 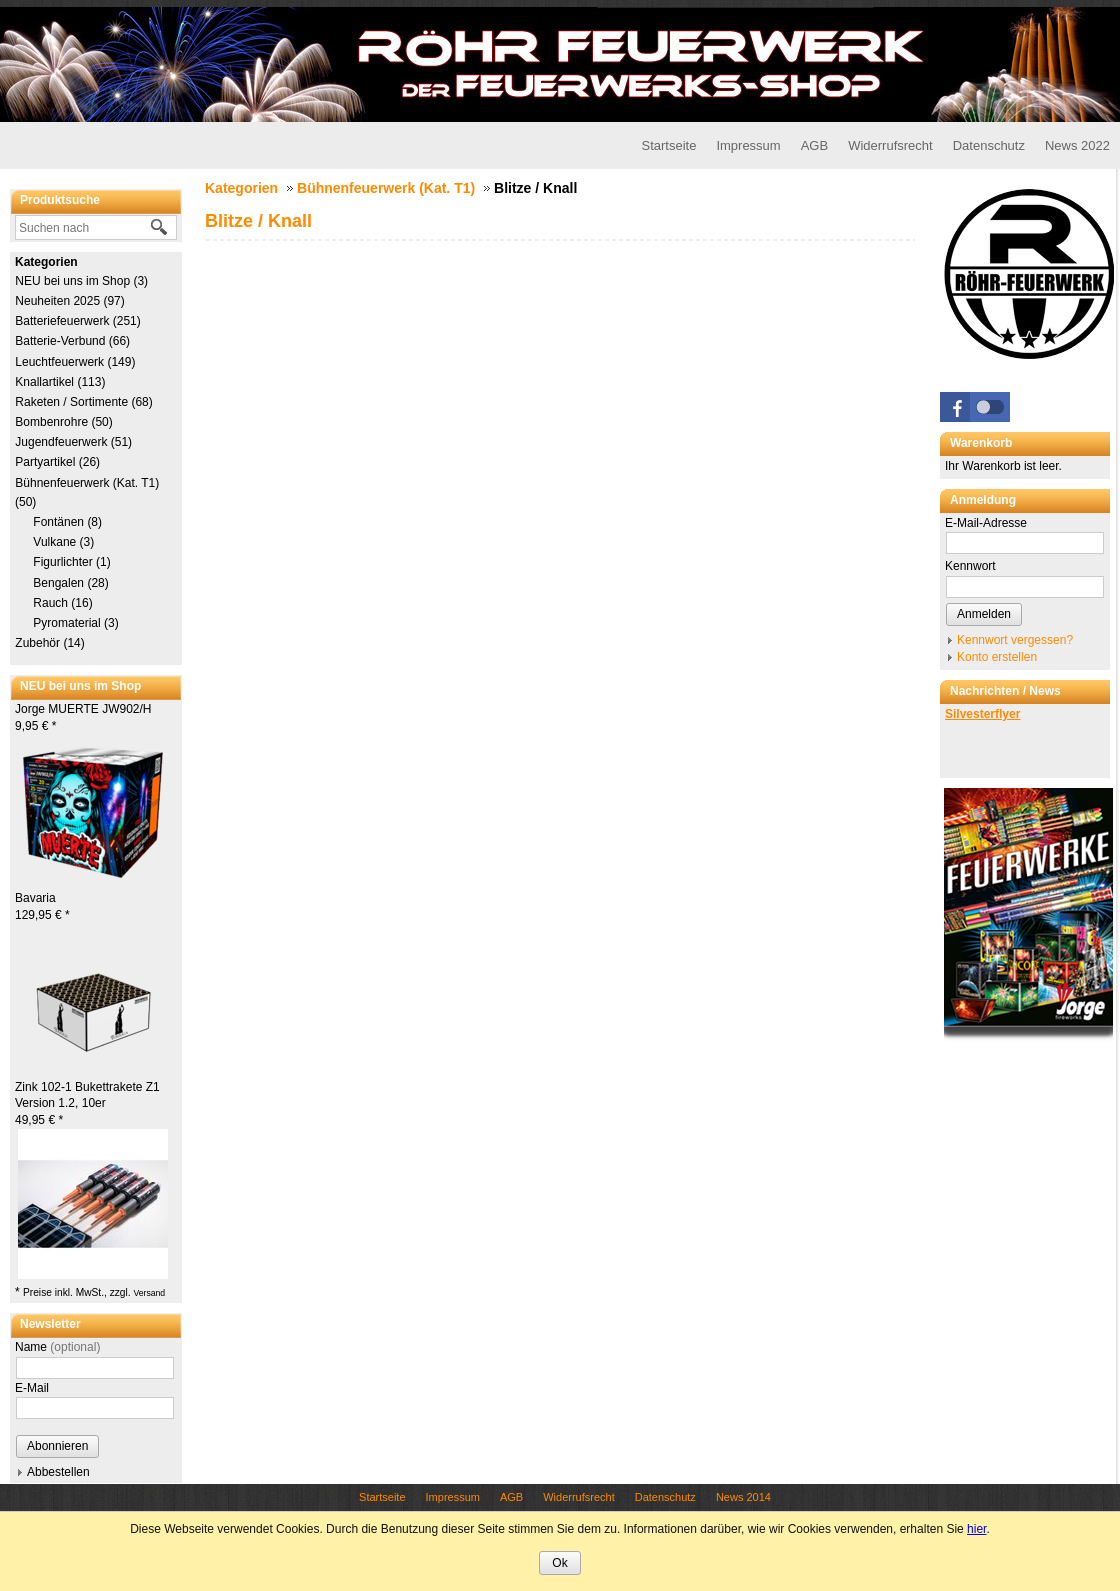 What do you see at coordinates (71, 583) in the screenshot?
I see `Bengalen` at bounding box center [71, 583].